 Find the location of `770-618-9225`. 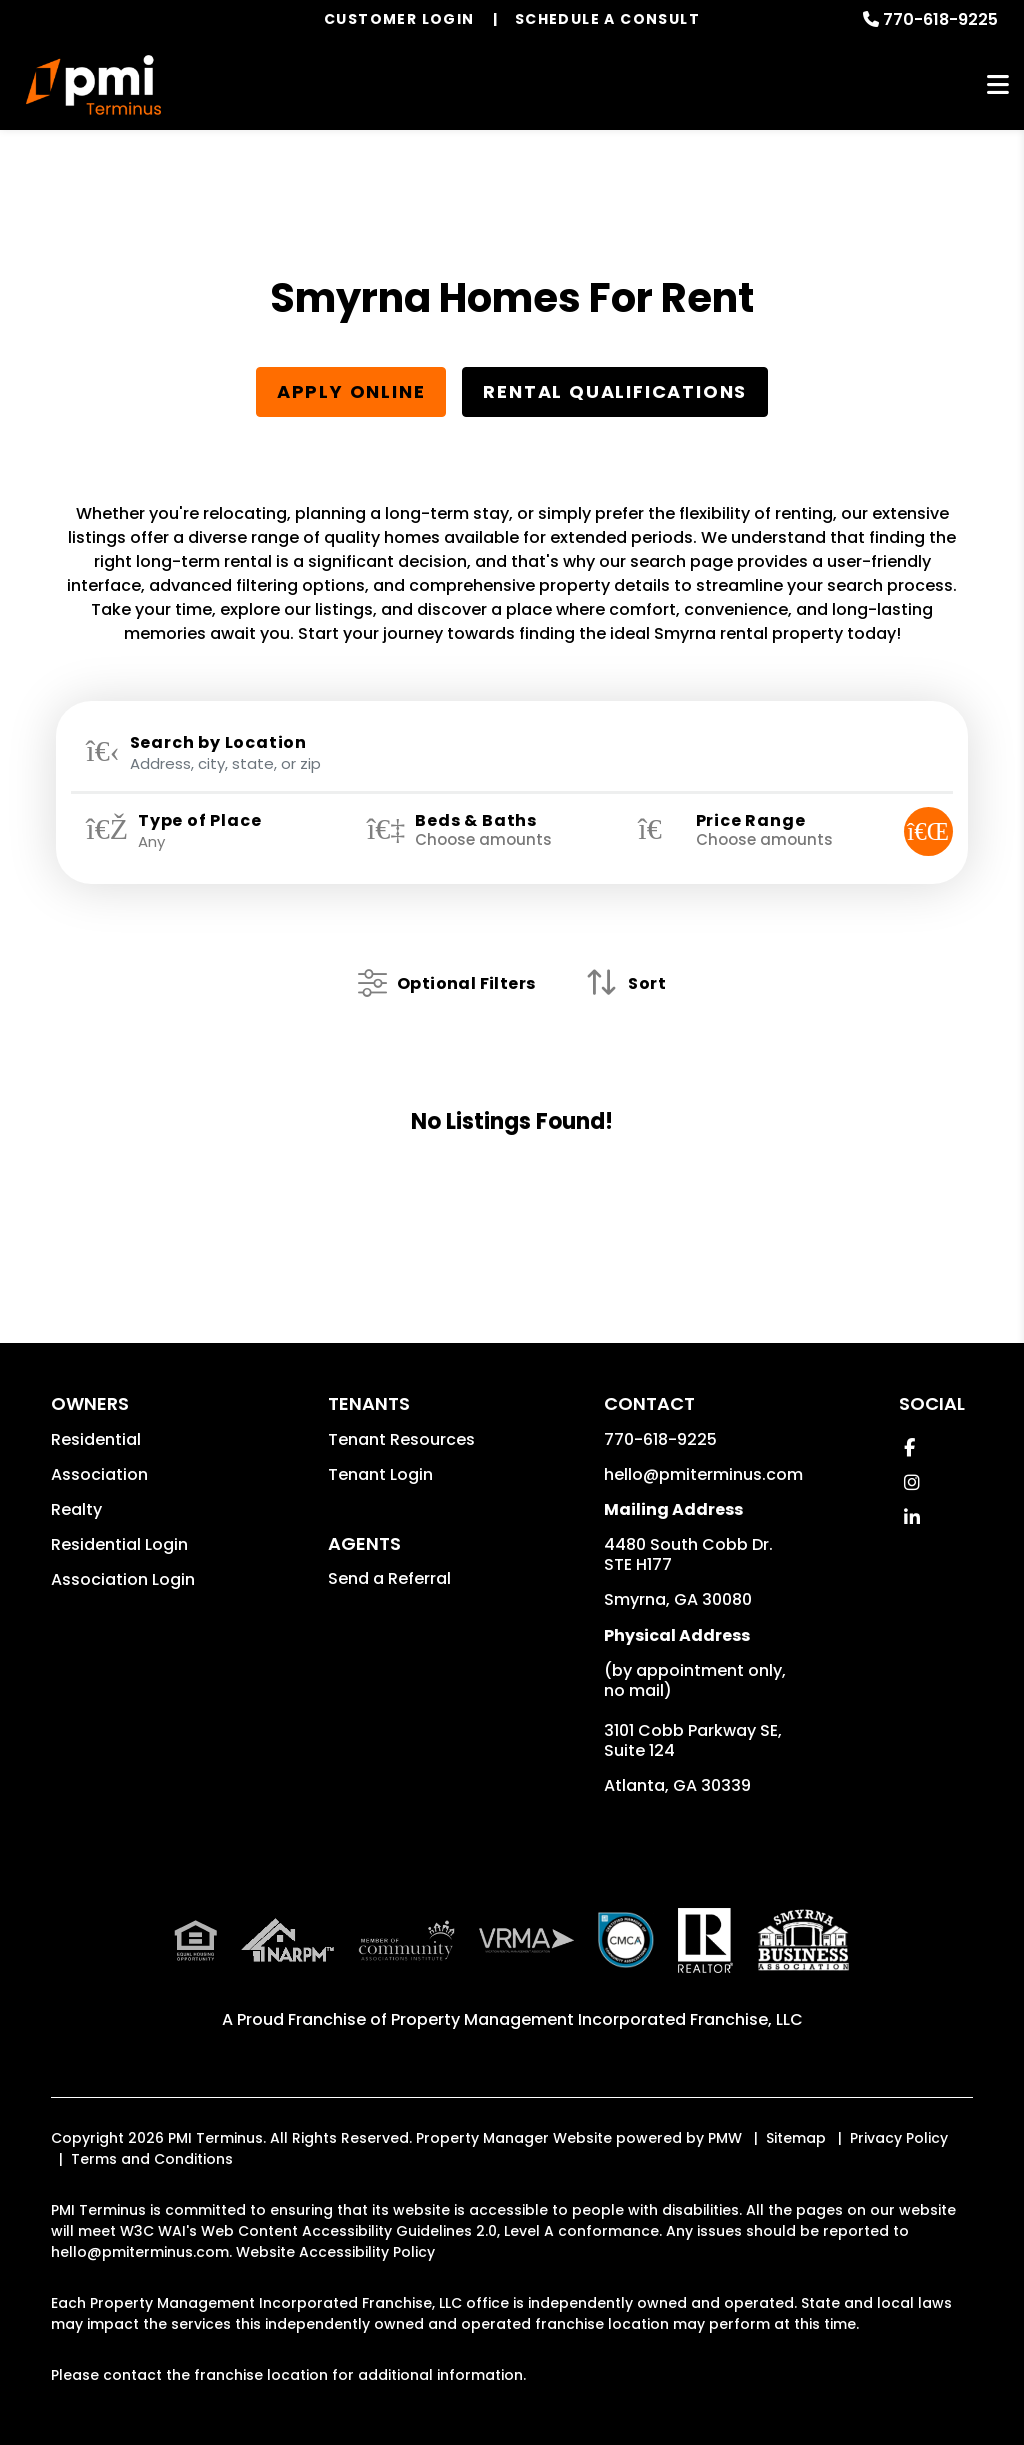

770-618-9225 is located at coordinates (940, 19).